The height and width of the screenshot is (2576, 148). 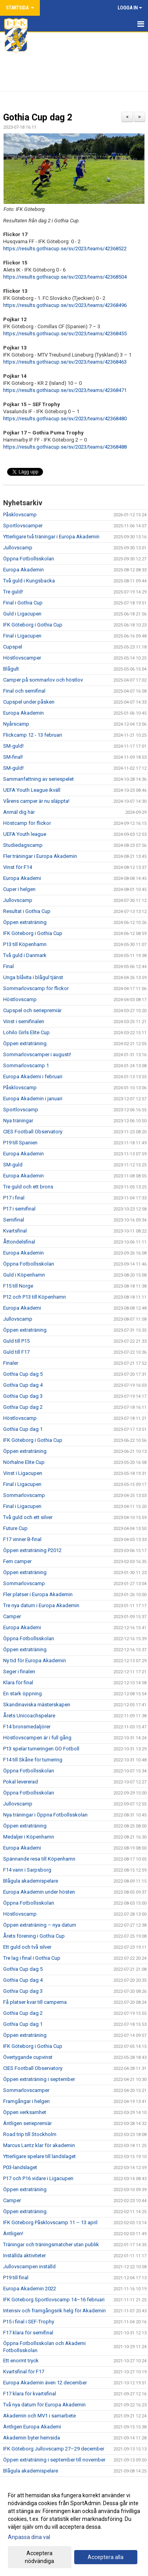 I want to click on SM-final!, so click(x=13, y=757).